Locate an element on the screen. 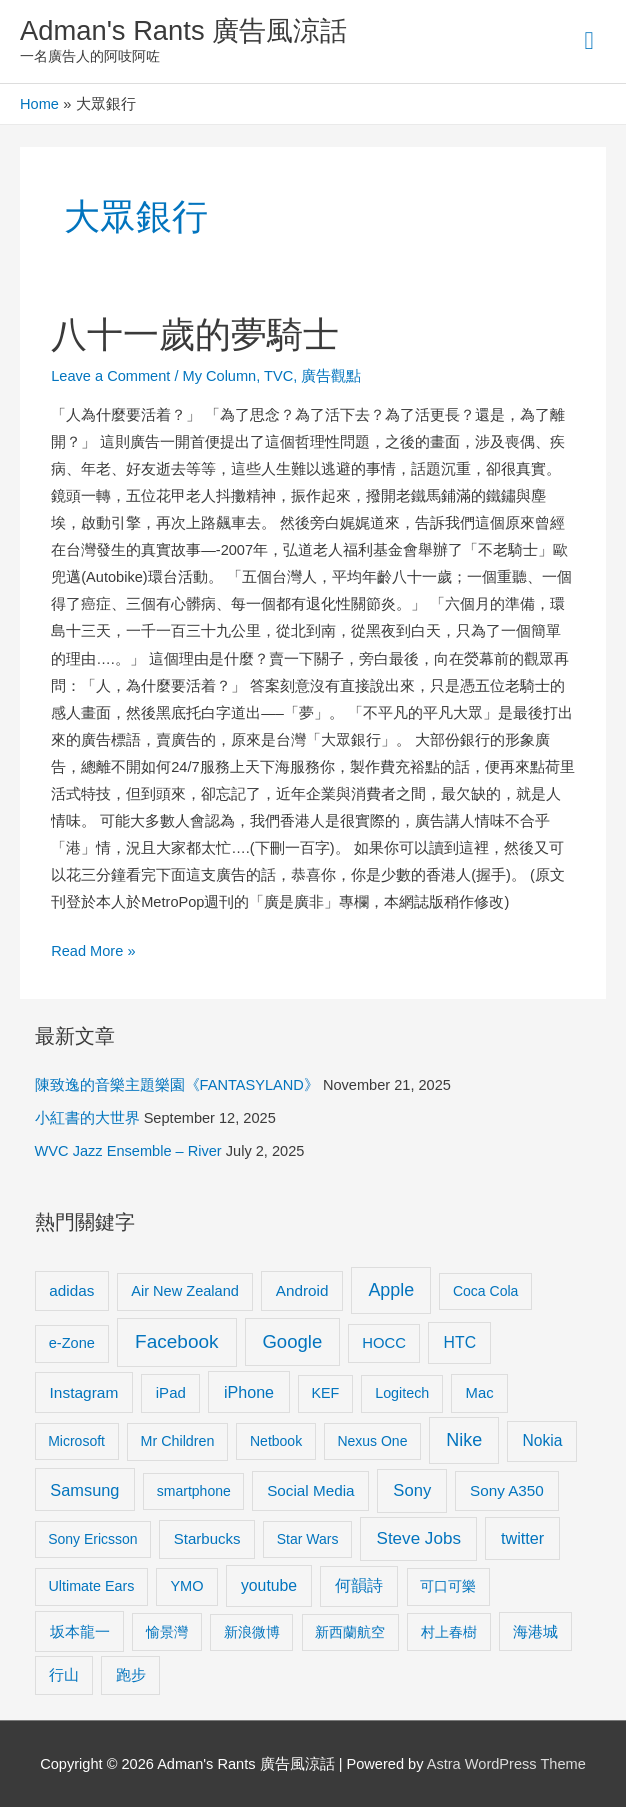  adidas [adidas (13 items)] is located at coordinates (71, 1290).